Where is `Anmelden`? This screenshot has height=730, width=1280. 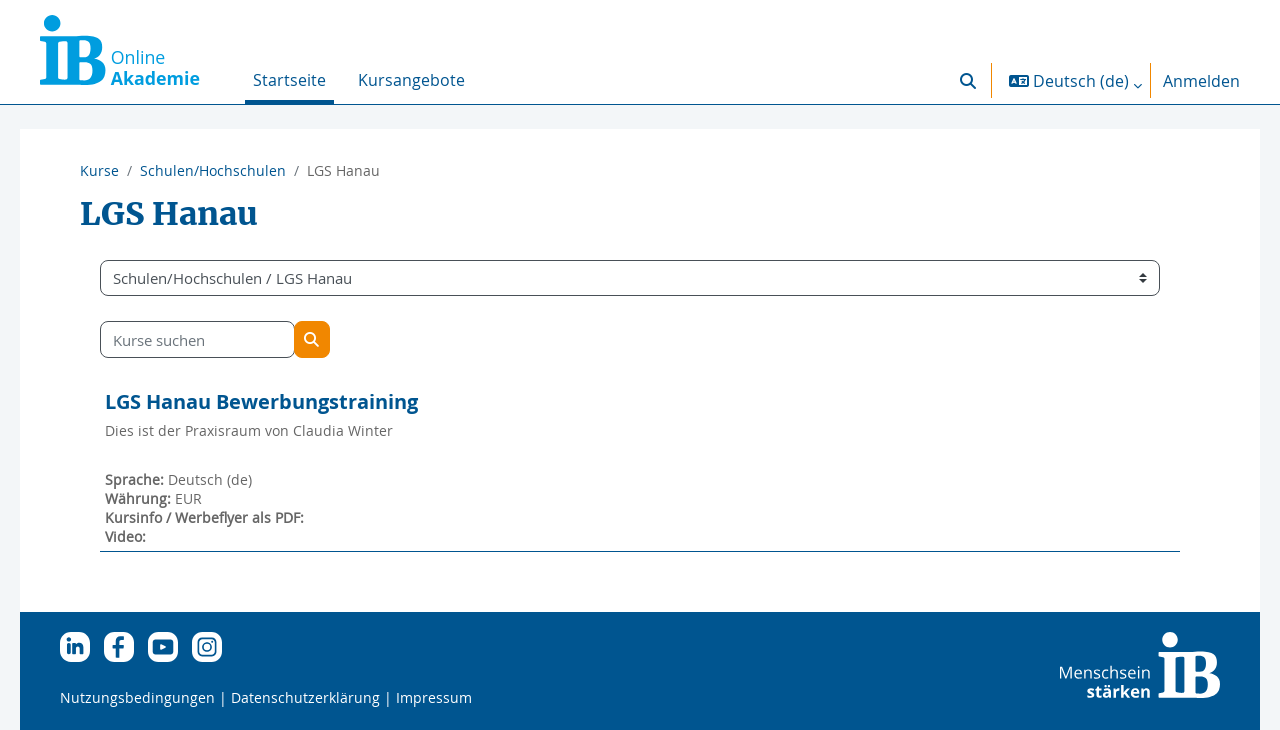 Anmelden is located at coordinates (1201, 81).